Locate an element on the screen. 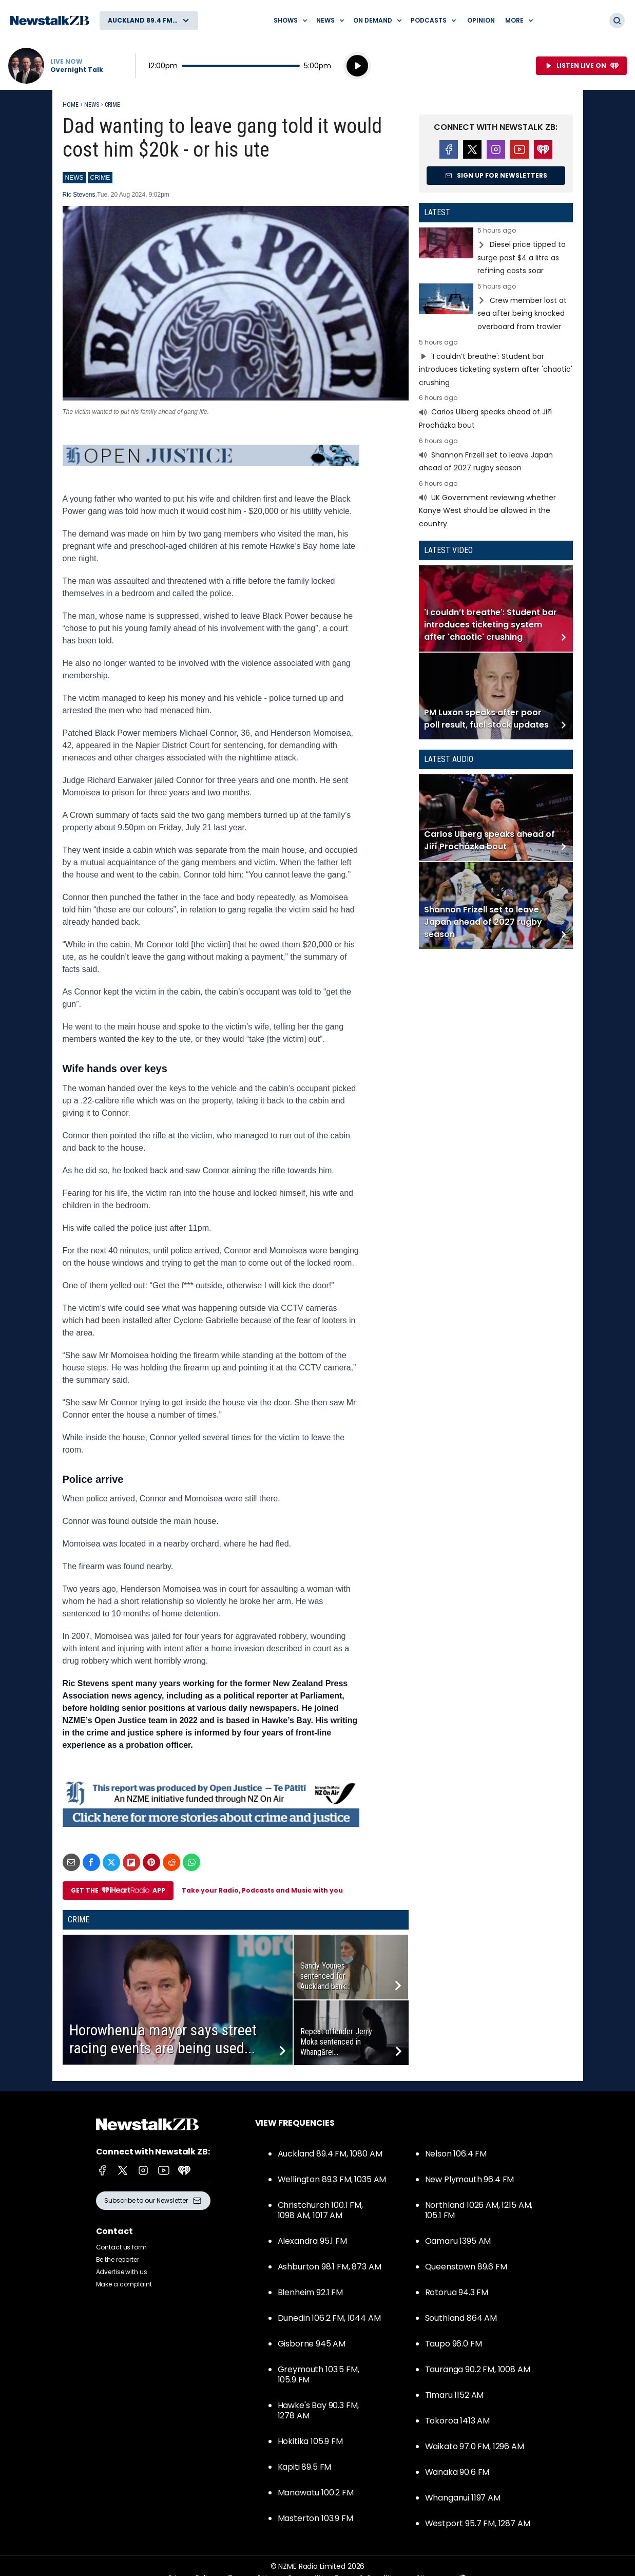  Horowhenua mayor says street racing events are being used... is located at coordinates (163, 2039).